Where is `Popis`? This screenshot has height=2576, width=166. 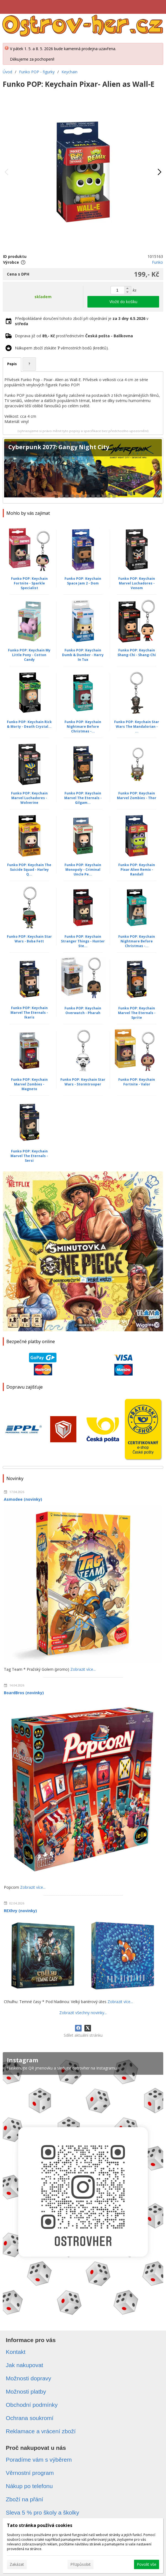
Popis is located at coordinates (12, 364).